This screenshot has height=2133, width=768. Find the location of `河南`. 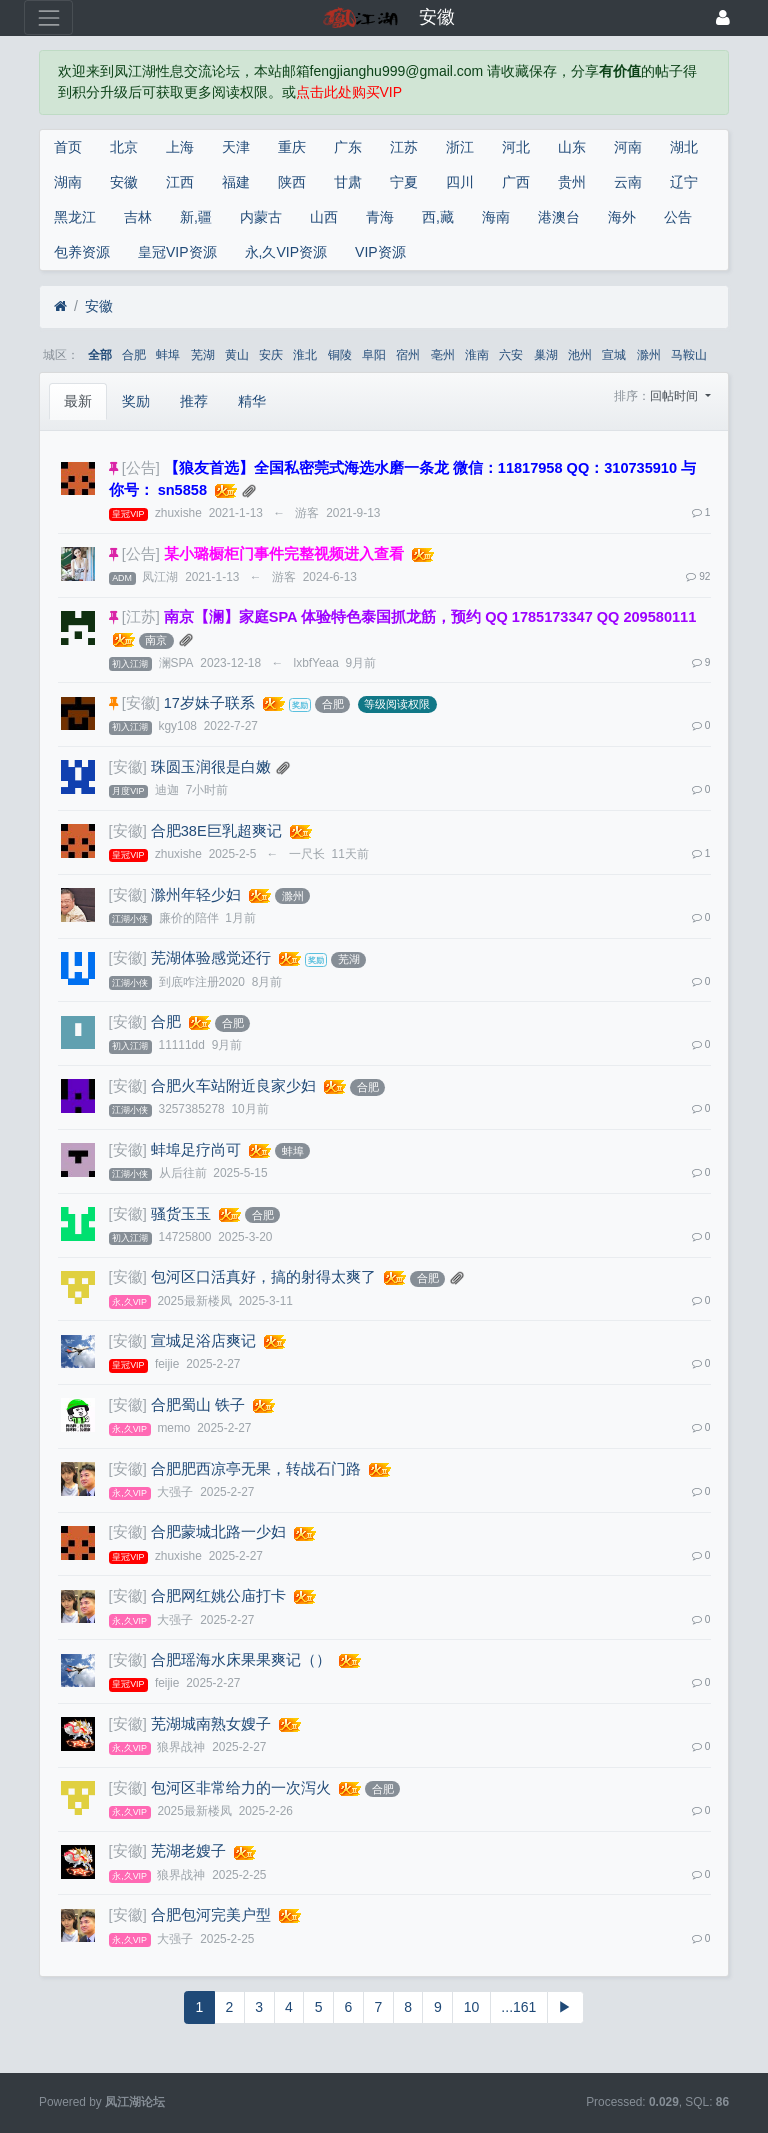

河南 is located at coordinates (628, 147).